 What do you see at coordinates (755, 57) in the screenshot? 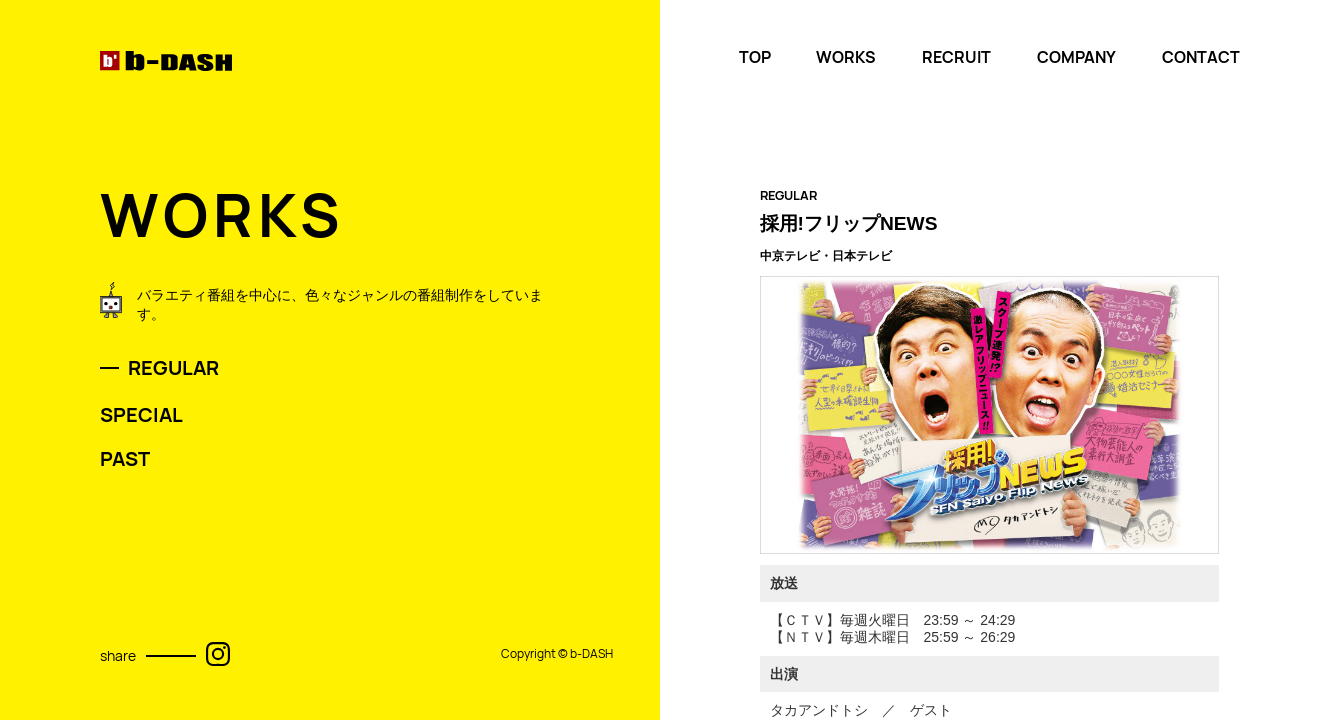
I see `TOP` at bounding box center [755, 57].